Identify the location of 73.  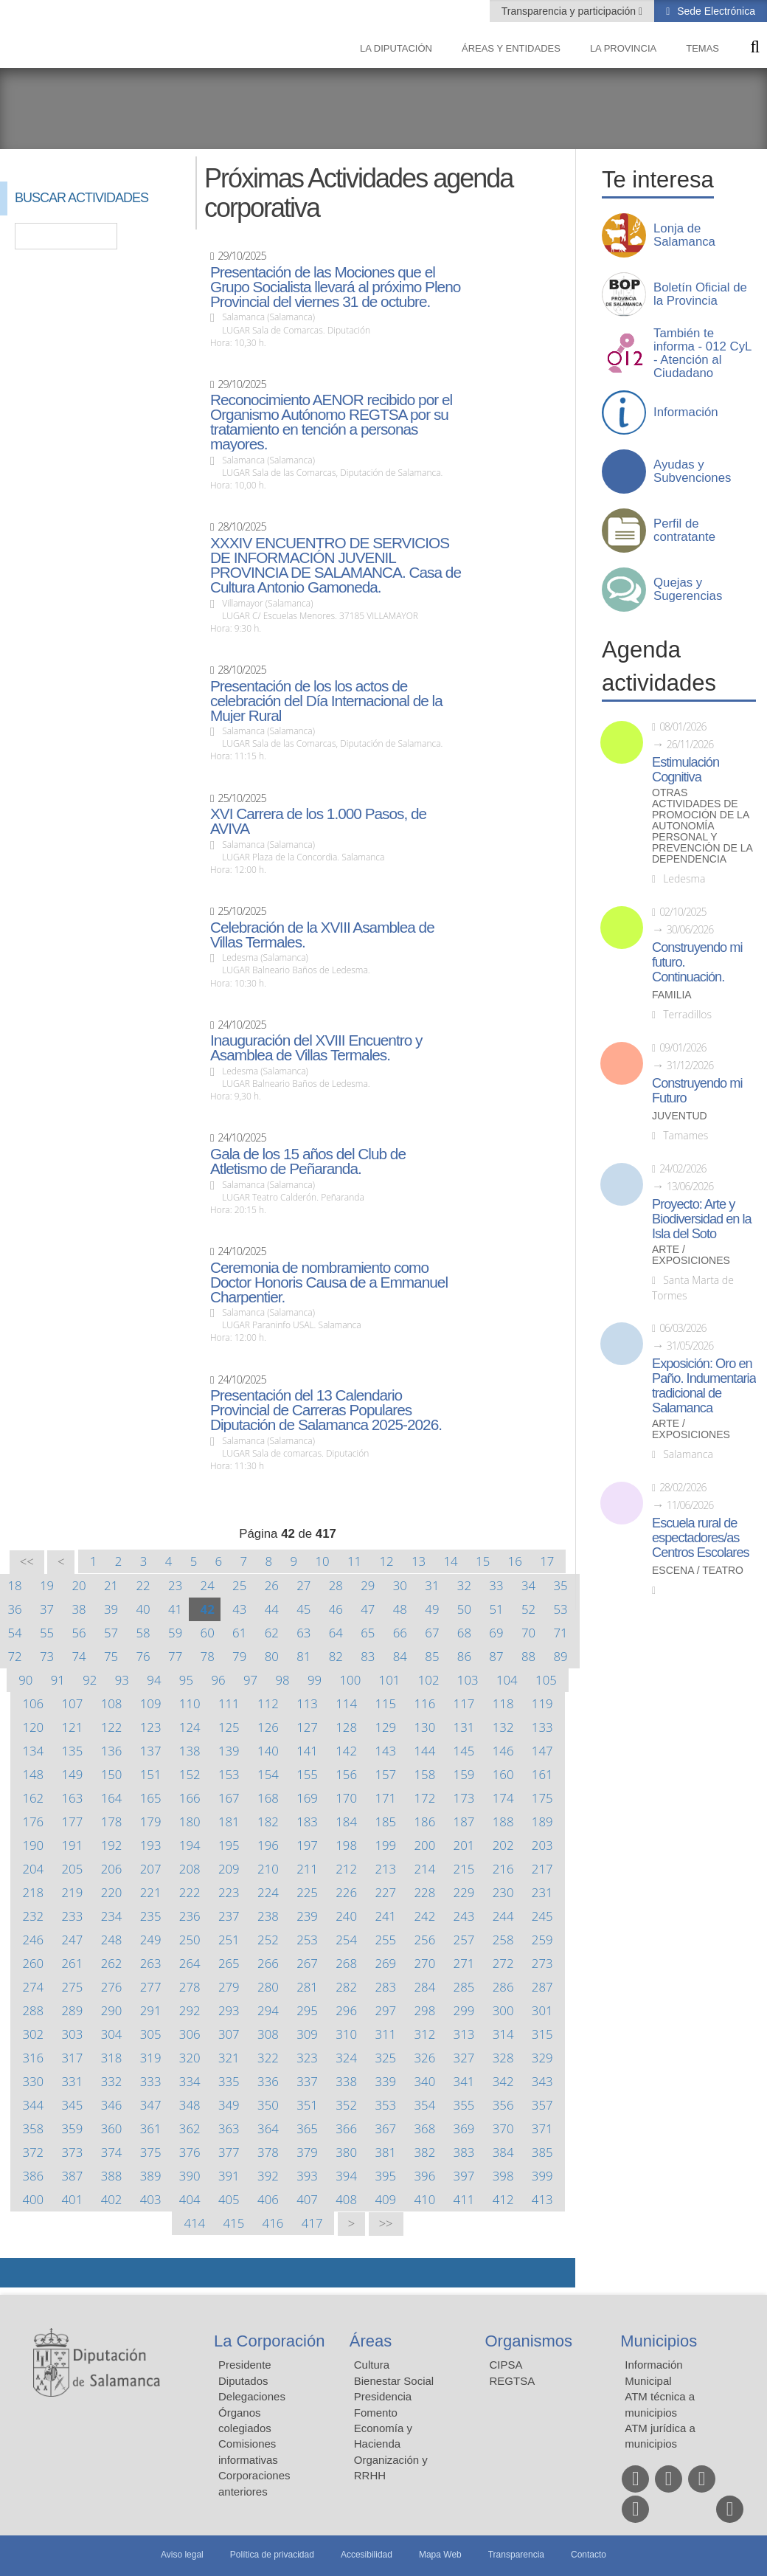
(47, 1656).